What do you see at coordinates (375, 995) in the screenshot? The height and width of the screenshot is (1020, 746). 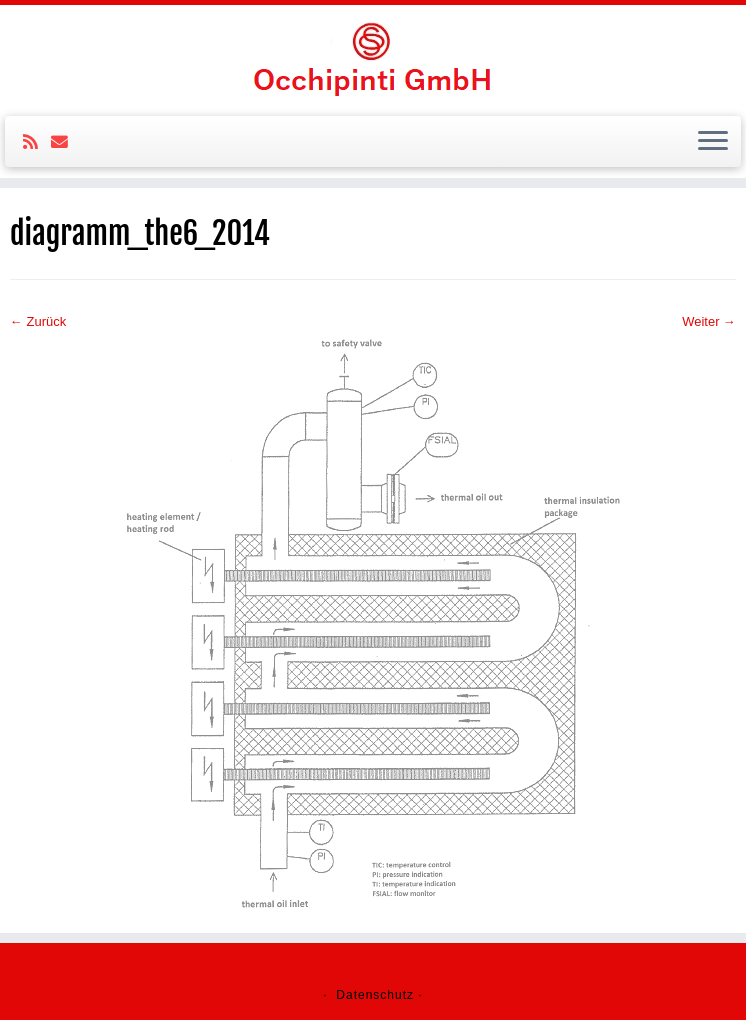 I see `Datenschutz` at bounding box center [375, 995].